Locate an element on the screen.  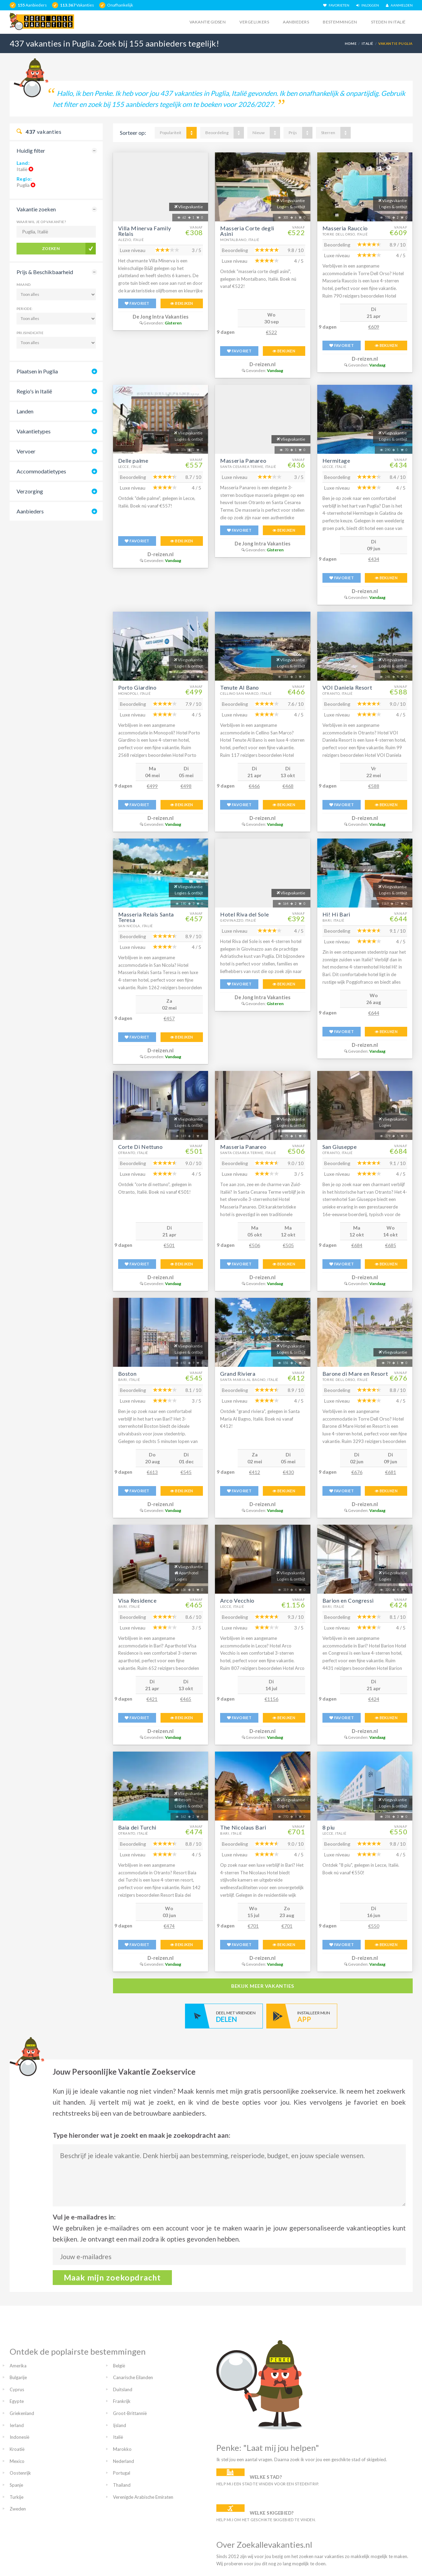
D-reizen.nl is located at coordinates (262, 364).